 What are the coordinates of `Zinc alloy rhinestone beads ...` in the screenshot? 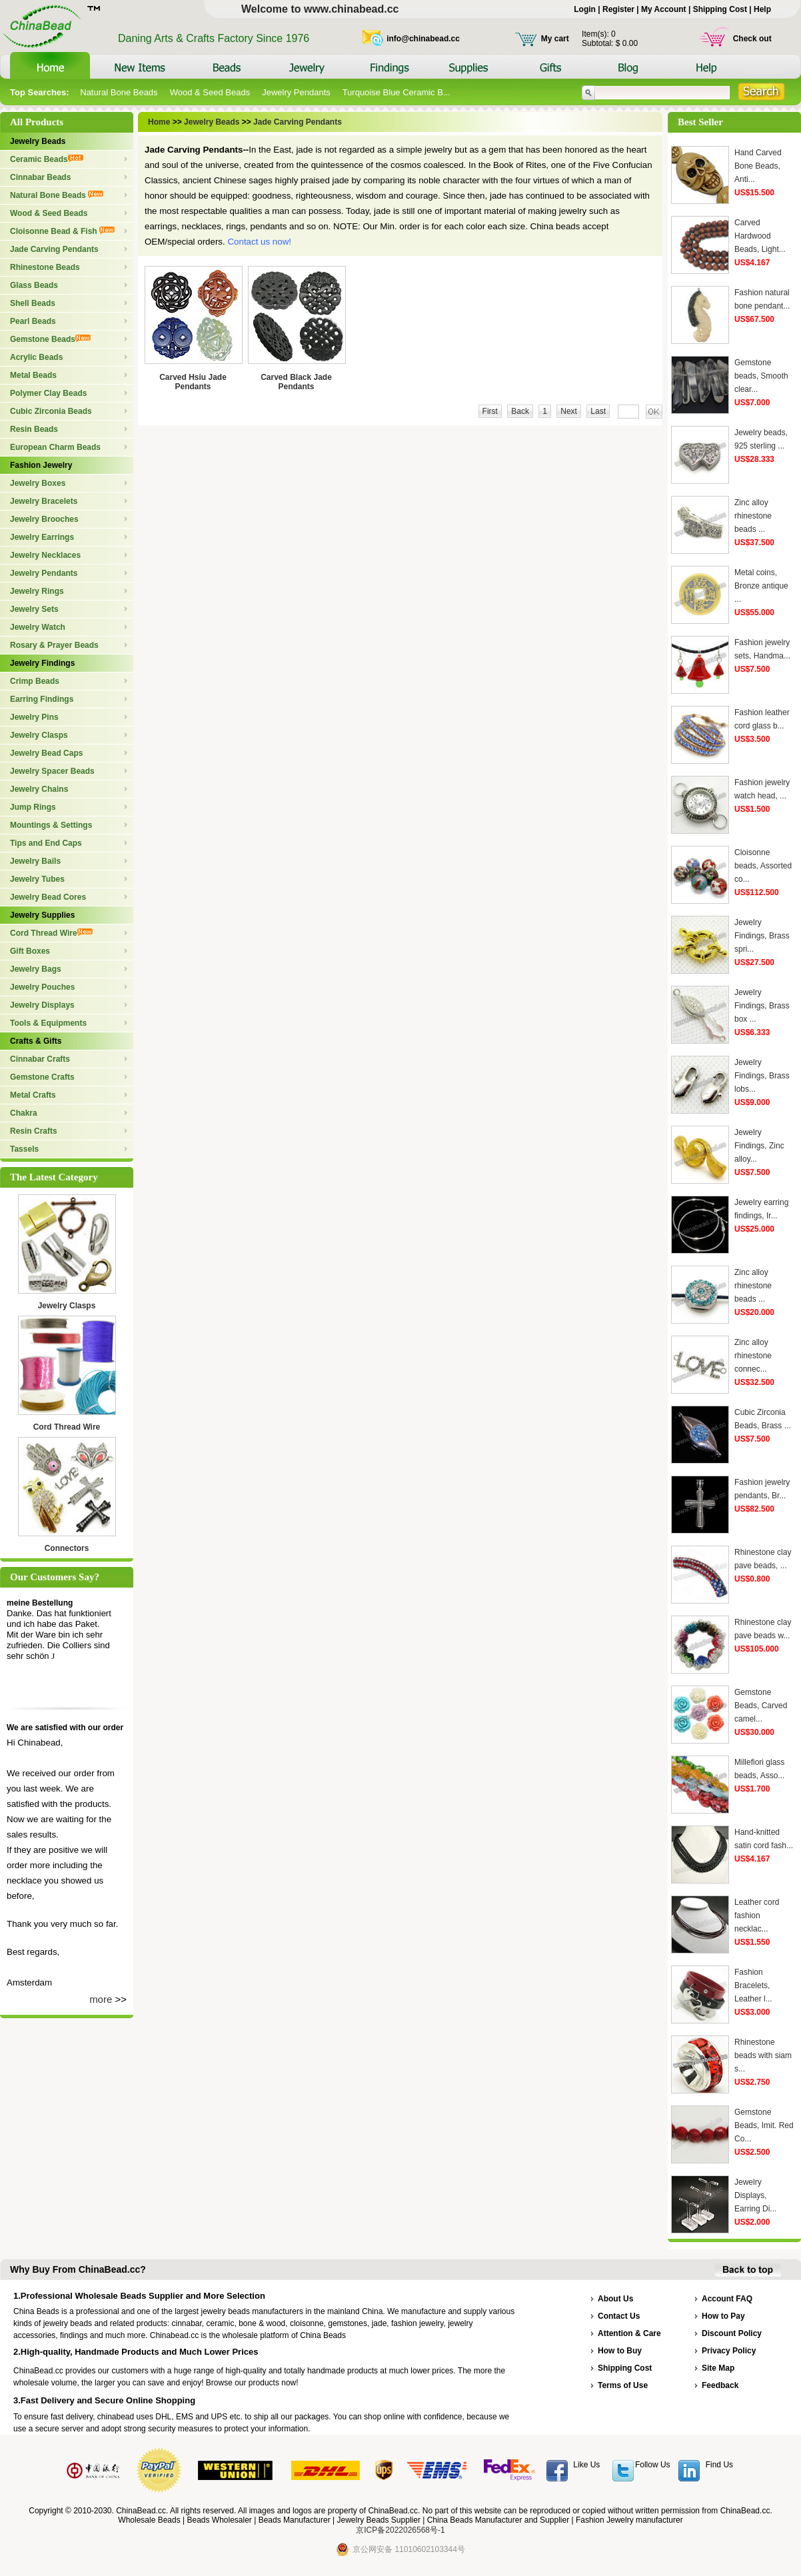 It's located at (753, 516).